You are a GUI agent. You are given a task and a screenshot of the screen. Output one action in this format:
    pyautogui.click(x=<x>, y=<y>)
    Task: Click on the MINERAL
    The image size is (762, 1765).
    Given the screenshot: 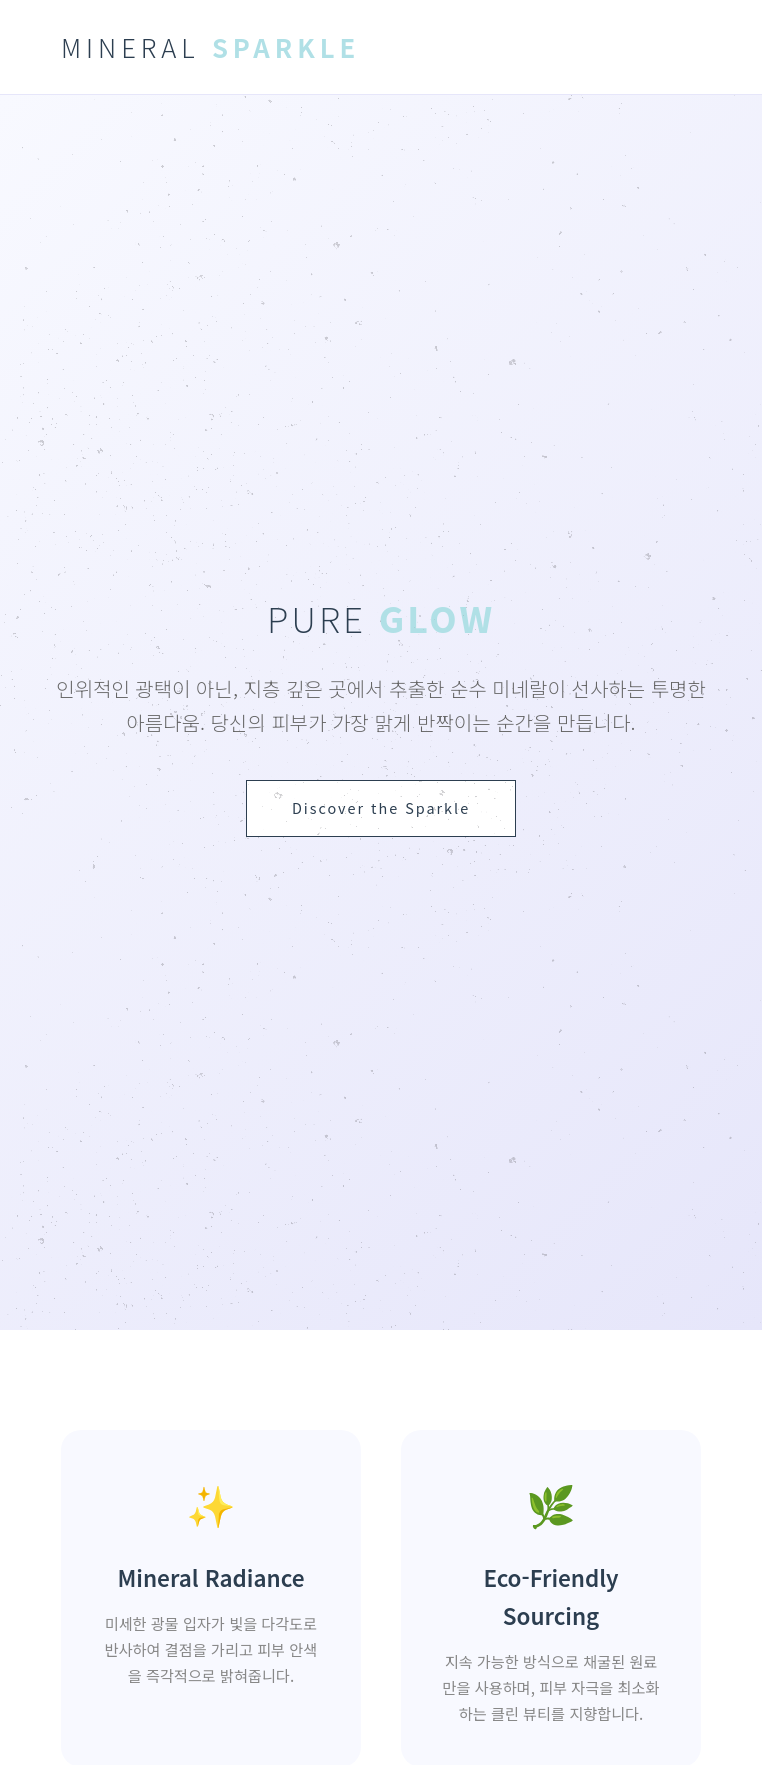 What is the action you would take?
    pyautogui.click(x=210, y=46)
    